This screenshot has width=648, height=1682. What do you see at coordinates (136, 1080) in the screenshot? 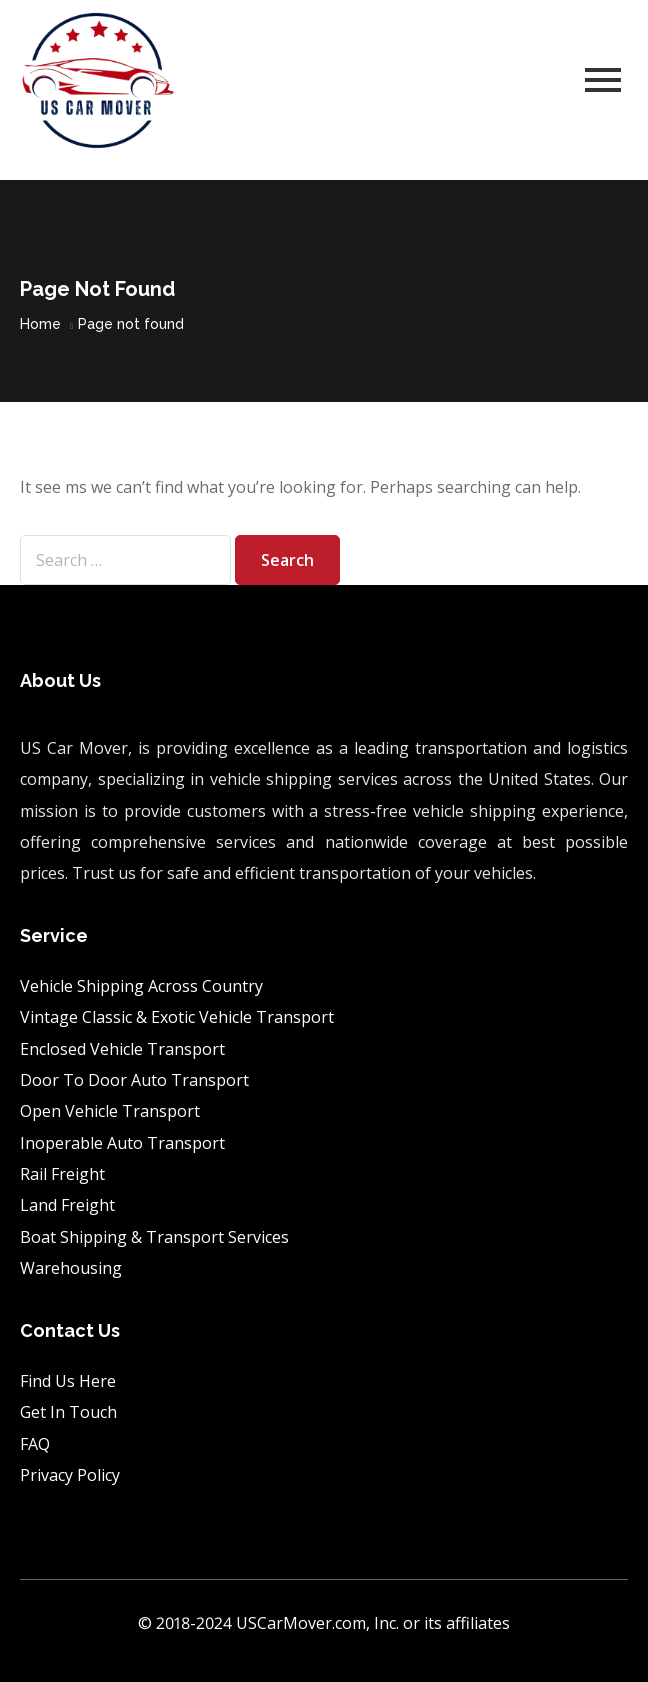
I see `Door To Door Auto Transport` at bounding box center [136, 1080].